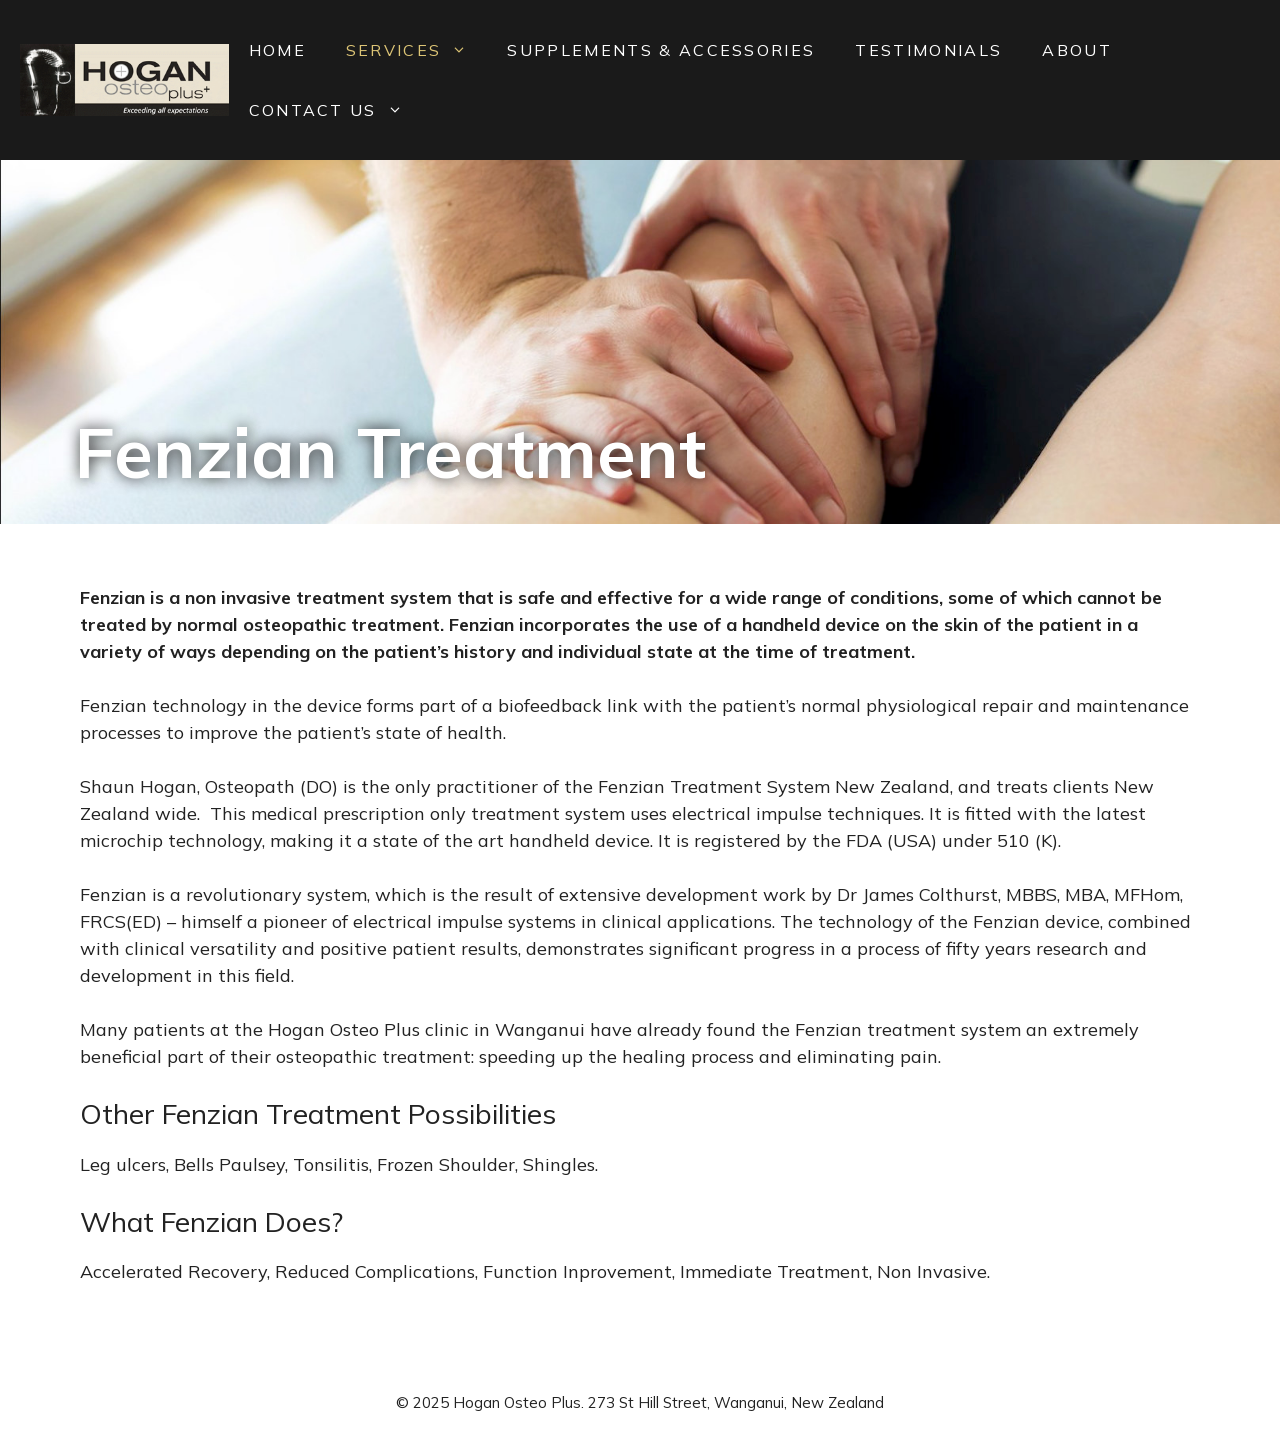 The width and height of the screenshot is (1280, 1435). I want to click on Testimonials, so click(928, 50).